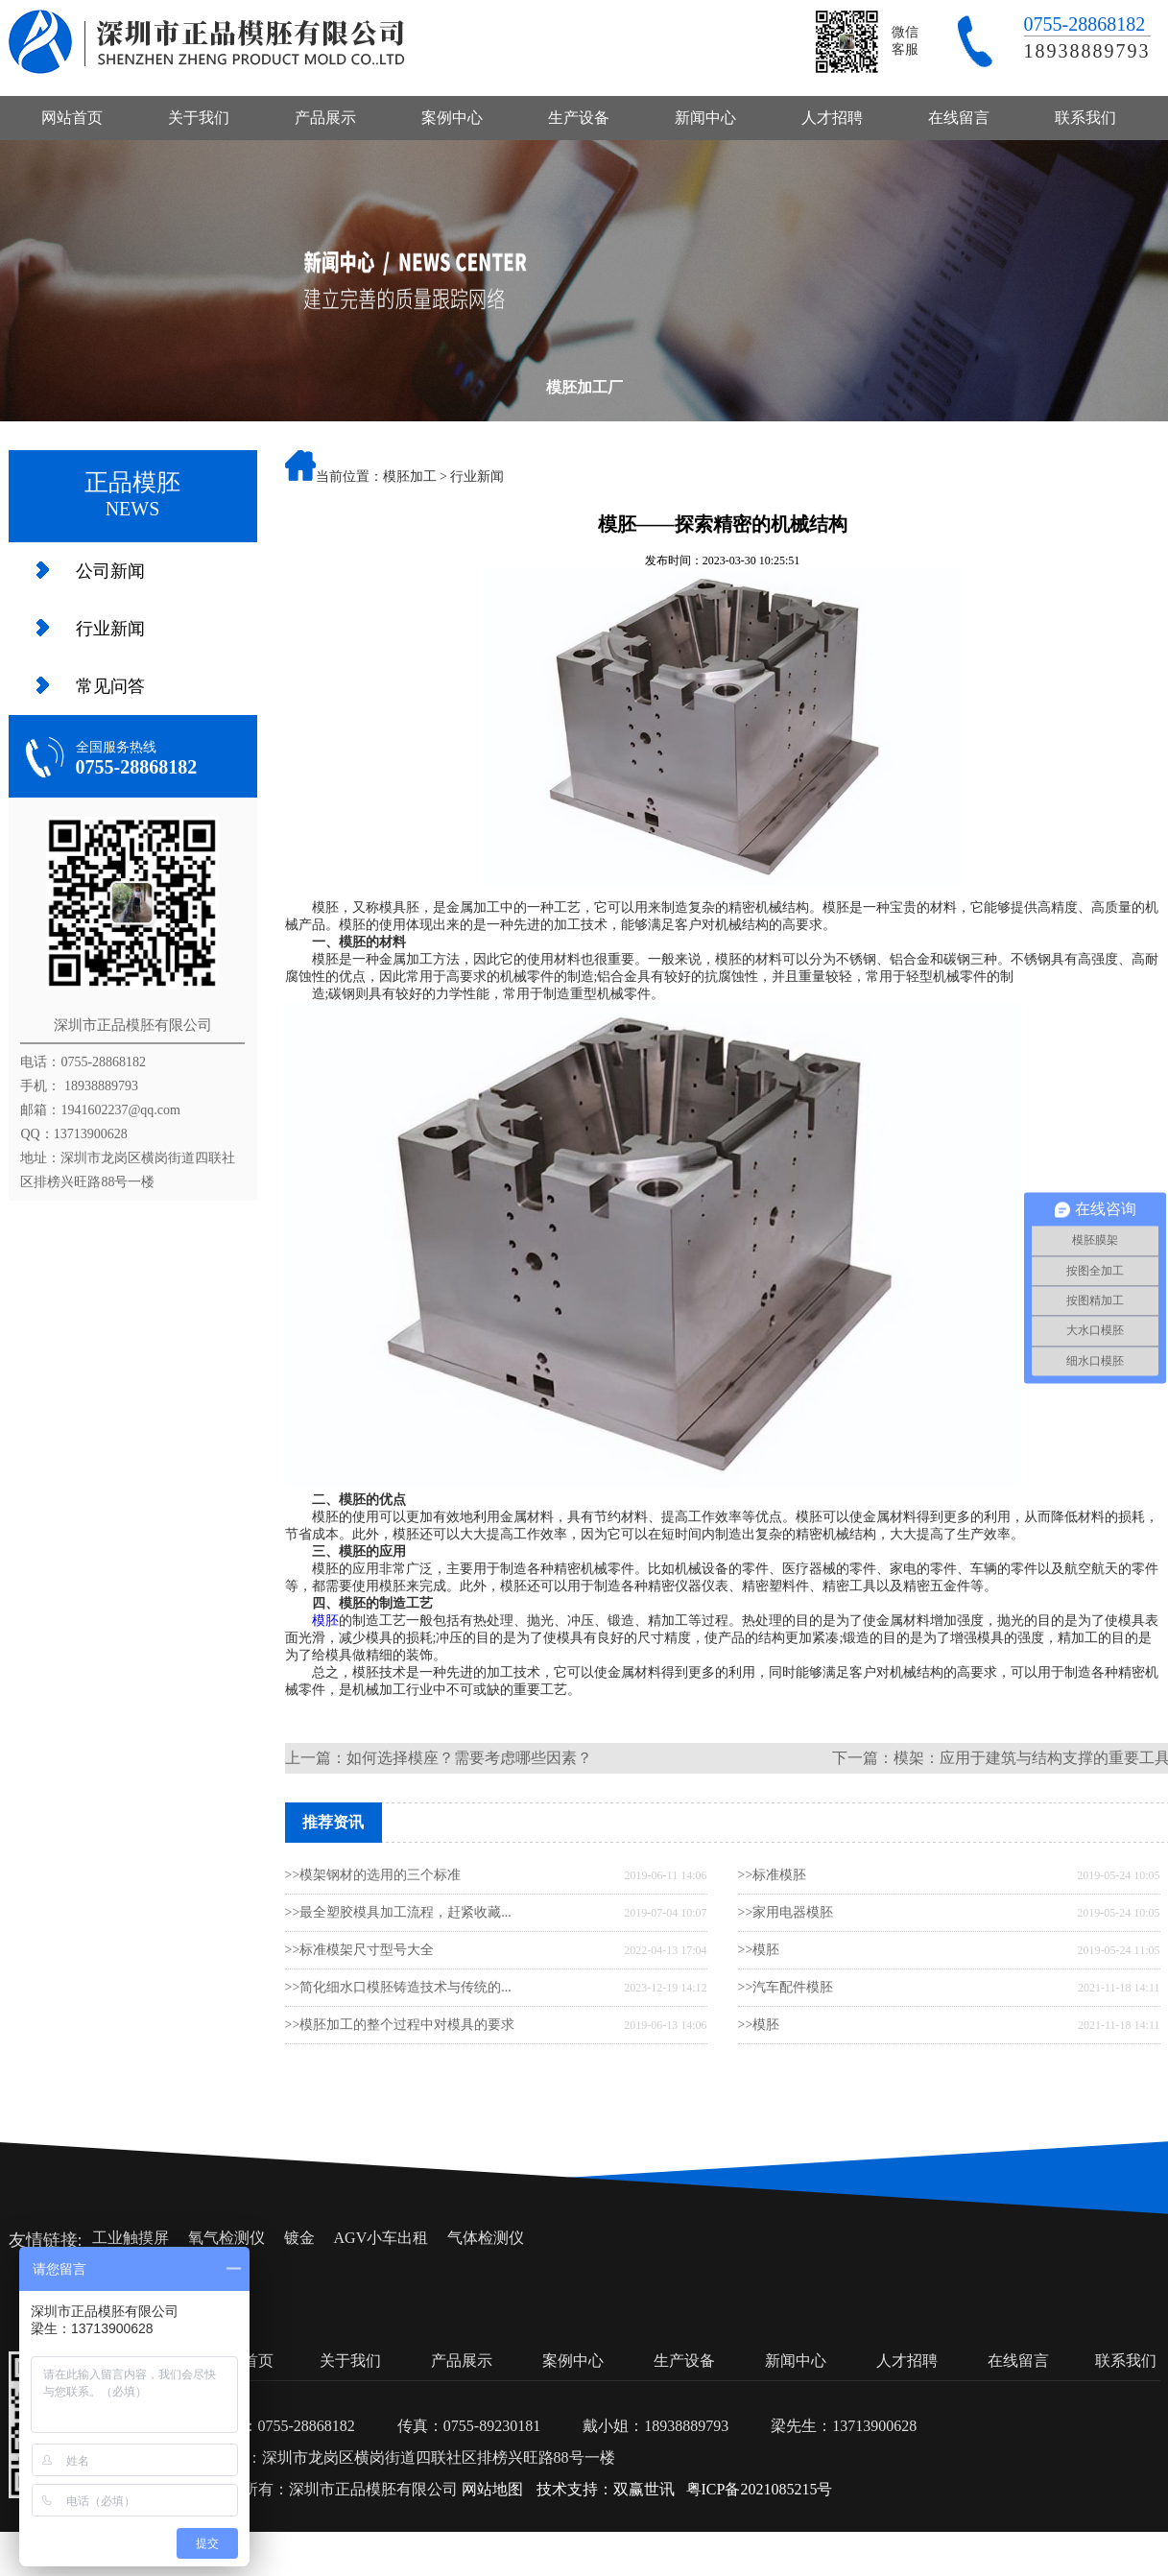 The width and height of the screenshot is (1168, 2576). What do you see at coordinates (130, 2238) in the screenshot?
I see `工业触摸屏` at bounding box center [130, 2238].